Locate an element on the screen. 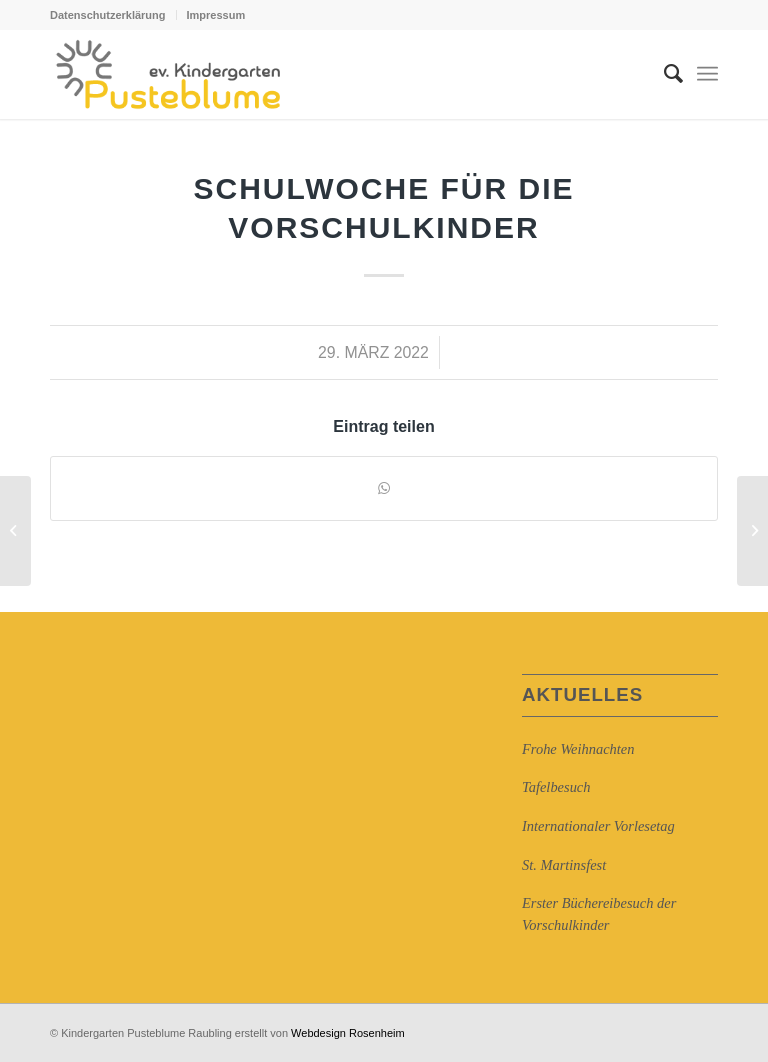  Webdesign Rosenheim is located at coordinates (348, 1033).